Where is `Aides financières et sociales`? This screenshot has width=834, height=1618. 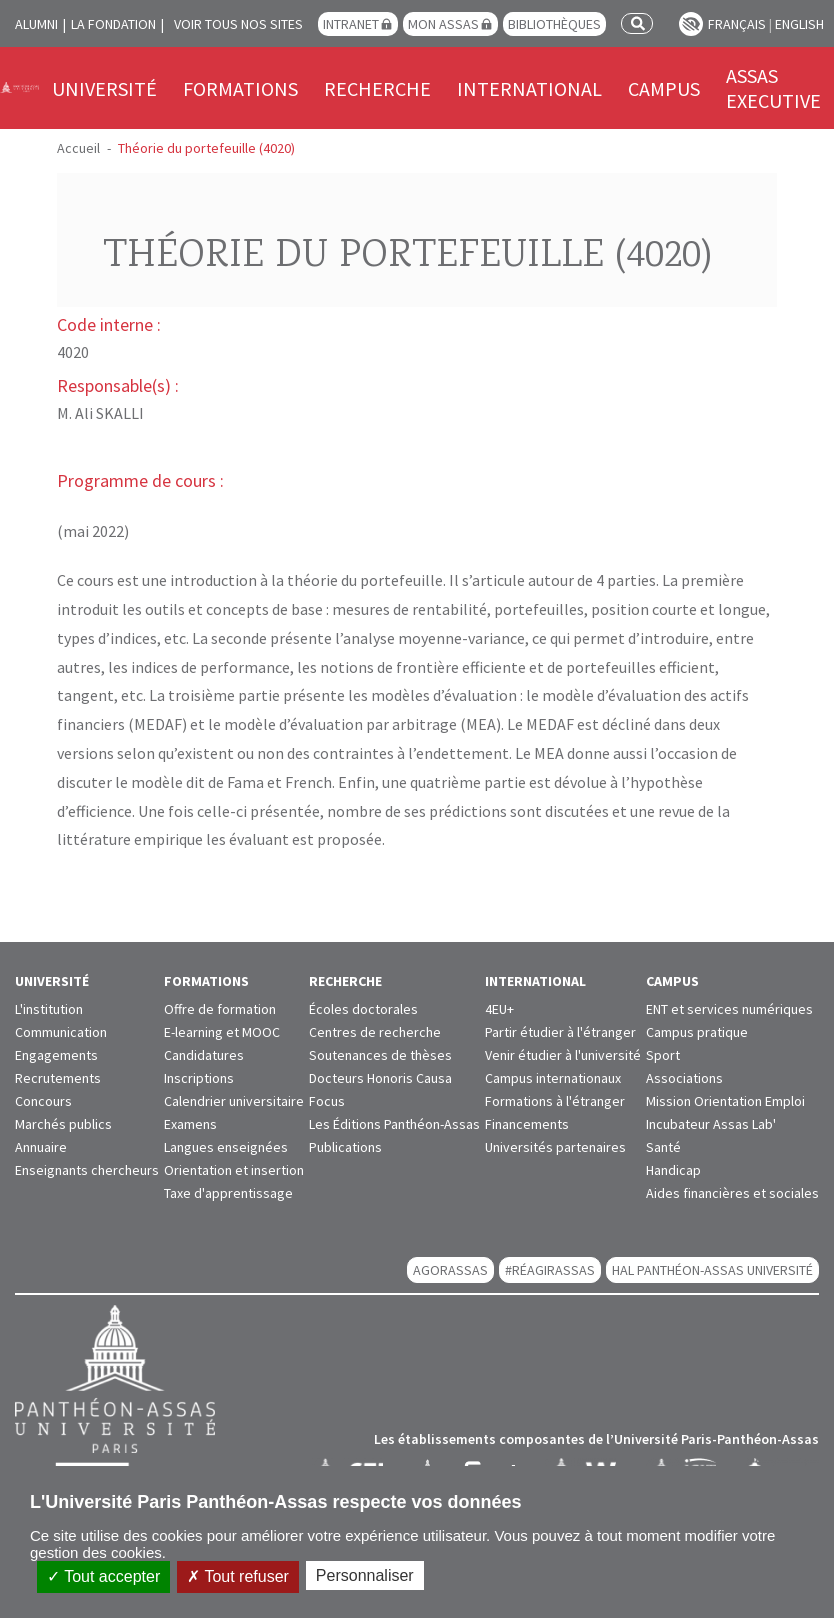 Aides financières et sociales is located at coordinates (732, 1193).